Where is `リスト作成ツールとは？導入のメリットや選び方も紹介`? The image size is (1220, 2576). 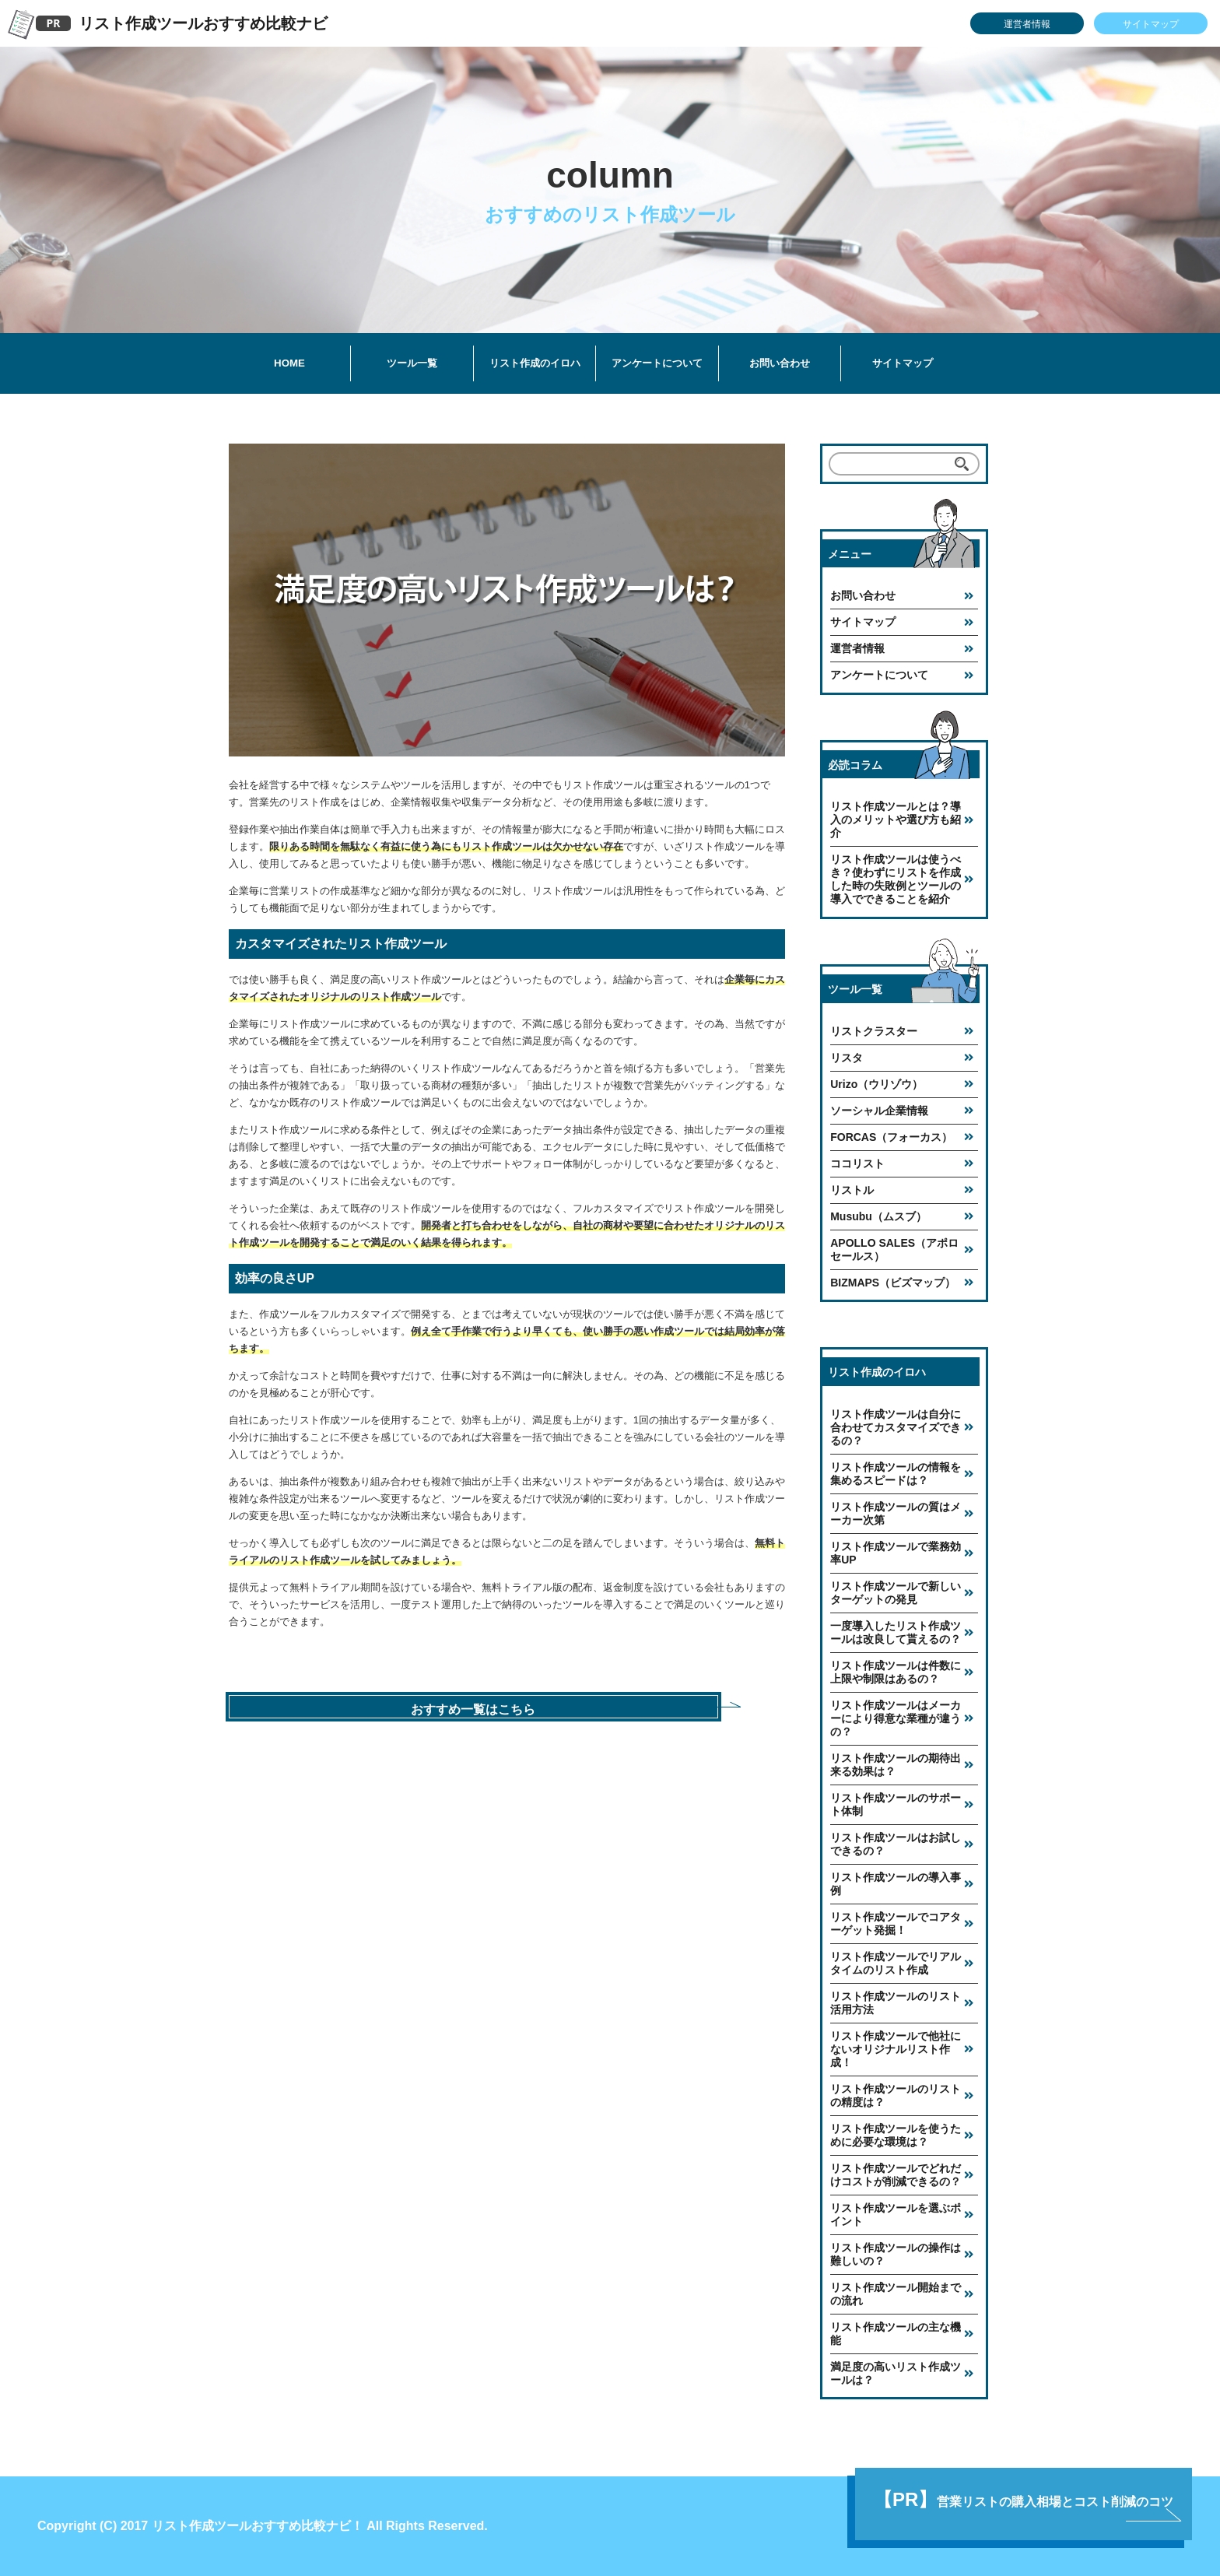
リスト作成ツールとは？導入のメリットや選び方も紹介 is located at coordinates (895, 819).